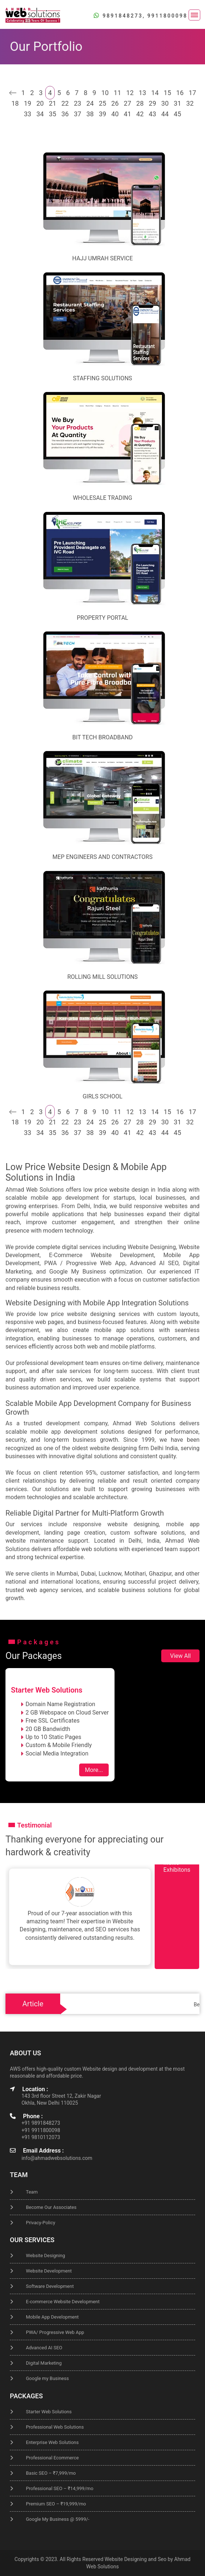 The width and height of the screenshot is (205, 2576). What do you see at coordinates (179, 93) in the screenshot?
I see `16` at bounding box center [179, 93].